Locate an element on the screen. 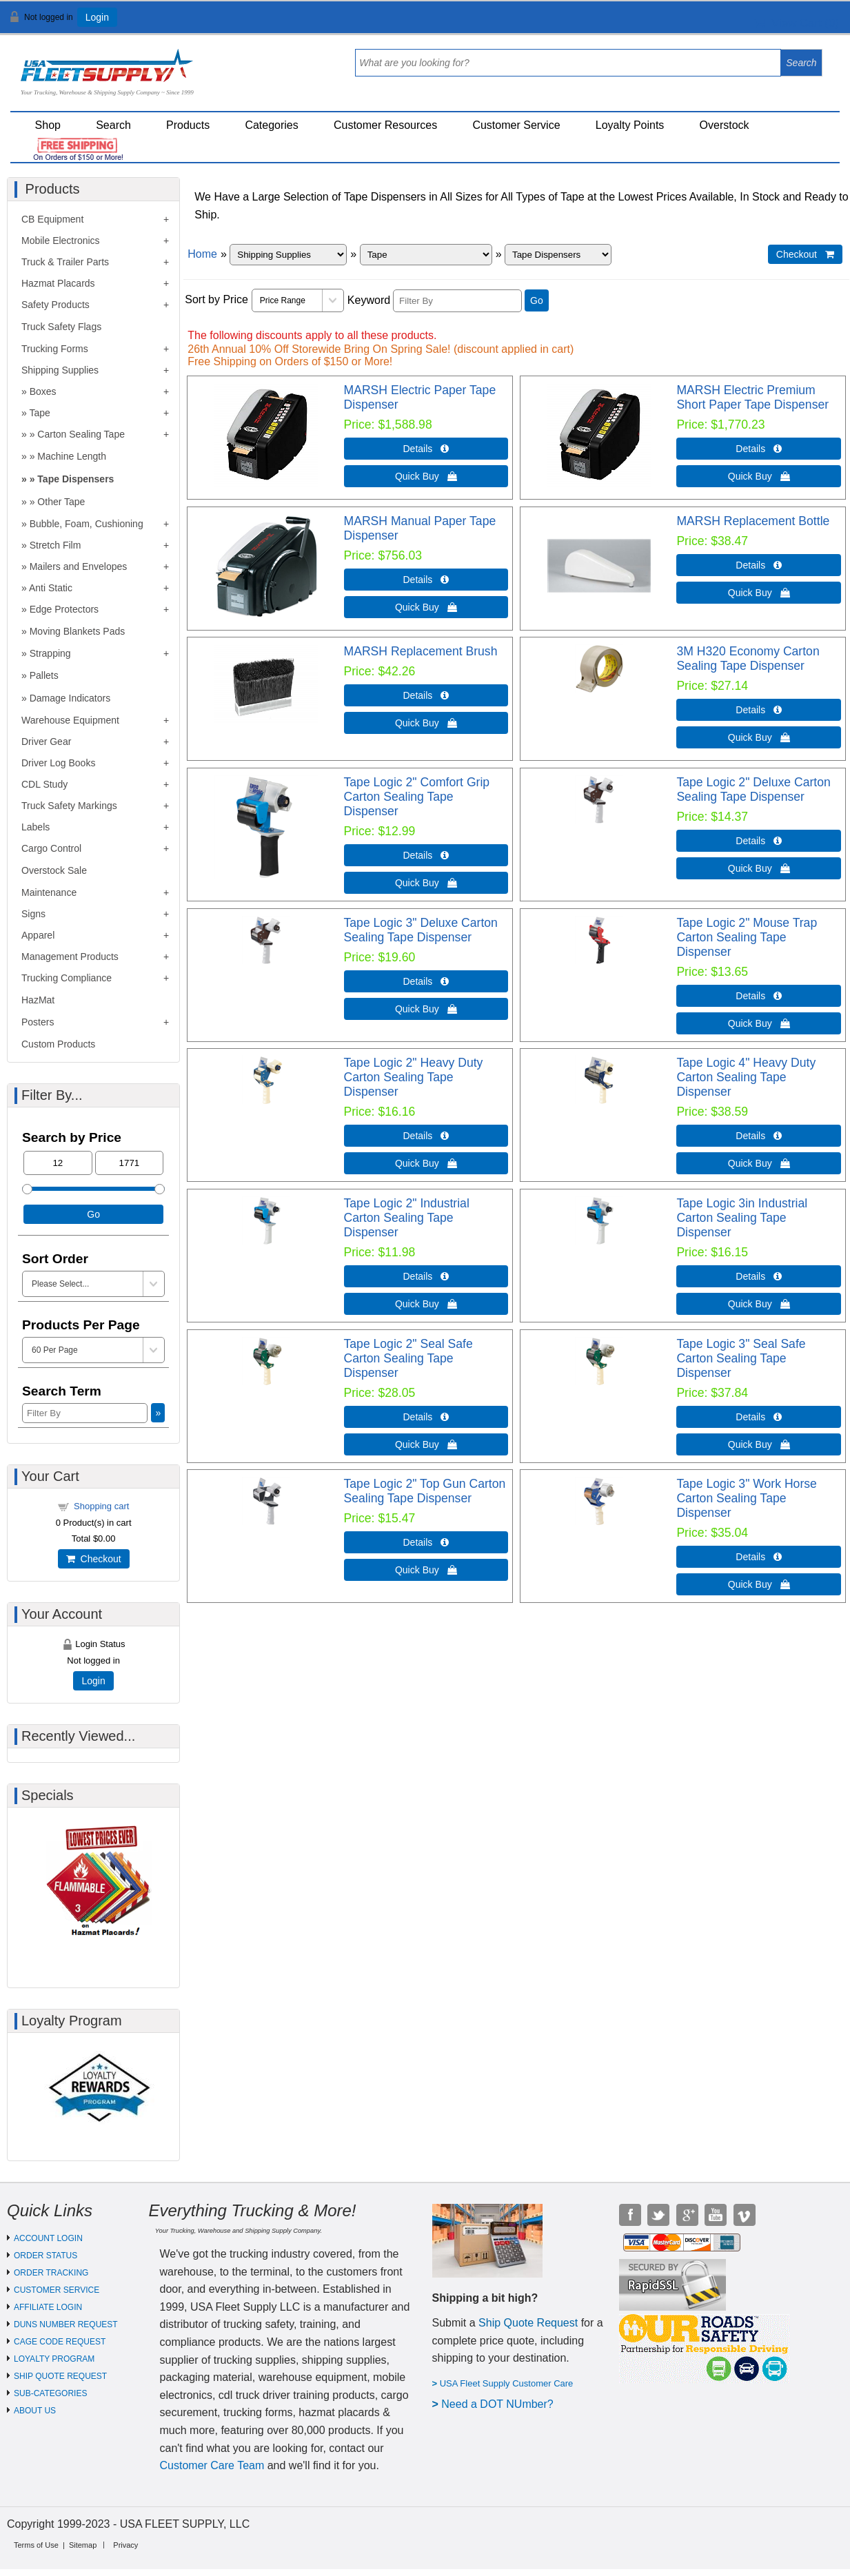 This screenshot has height=2576, width=850. ACCOUNT LOGIN is located at coordinates (48, 2238).